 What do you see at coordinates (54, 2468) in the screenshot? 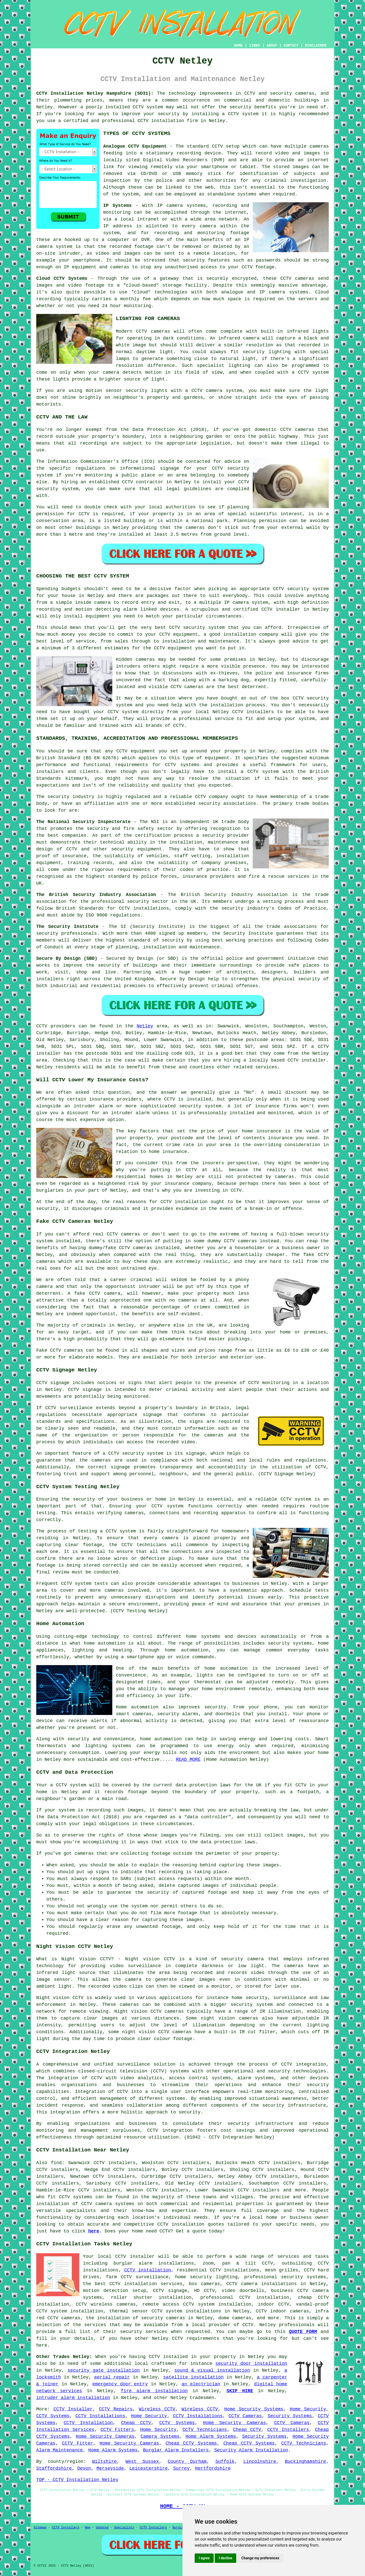
I see `Staffordshire` at bounding box center [54, 2468].